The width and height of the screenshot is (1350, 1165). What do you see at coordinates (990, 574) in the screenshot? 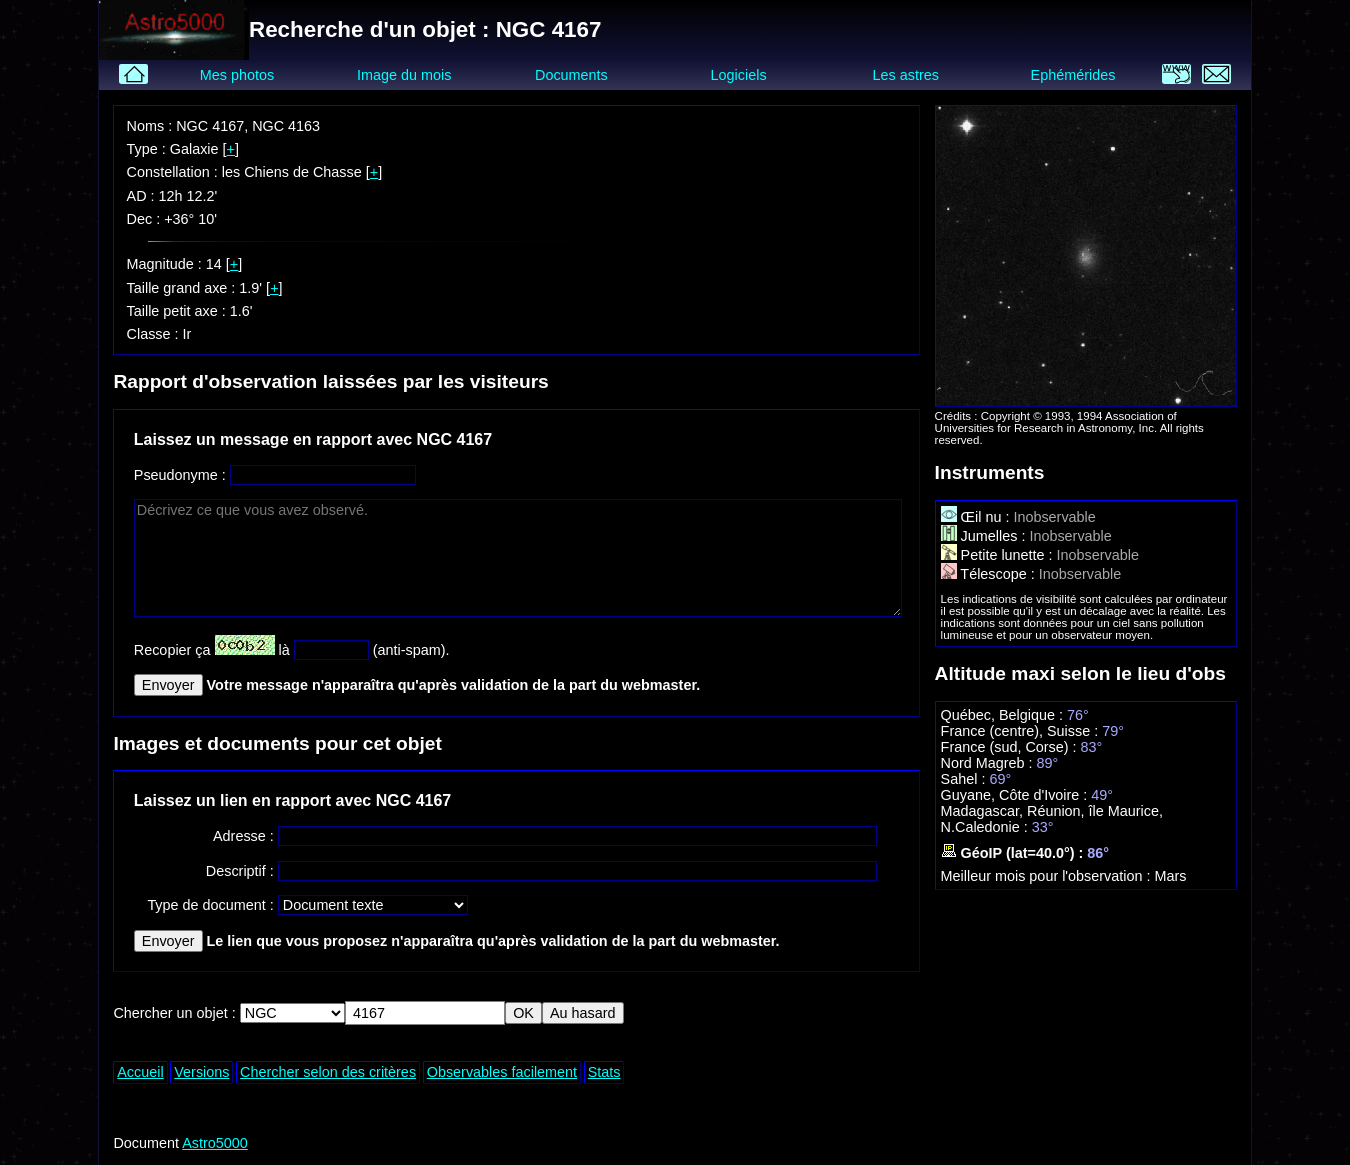
I see `Télescope :` at bounding box center [990, 574].